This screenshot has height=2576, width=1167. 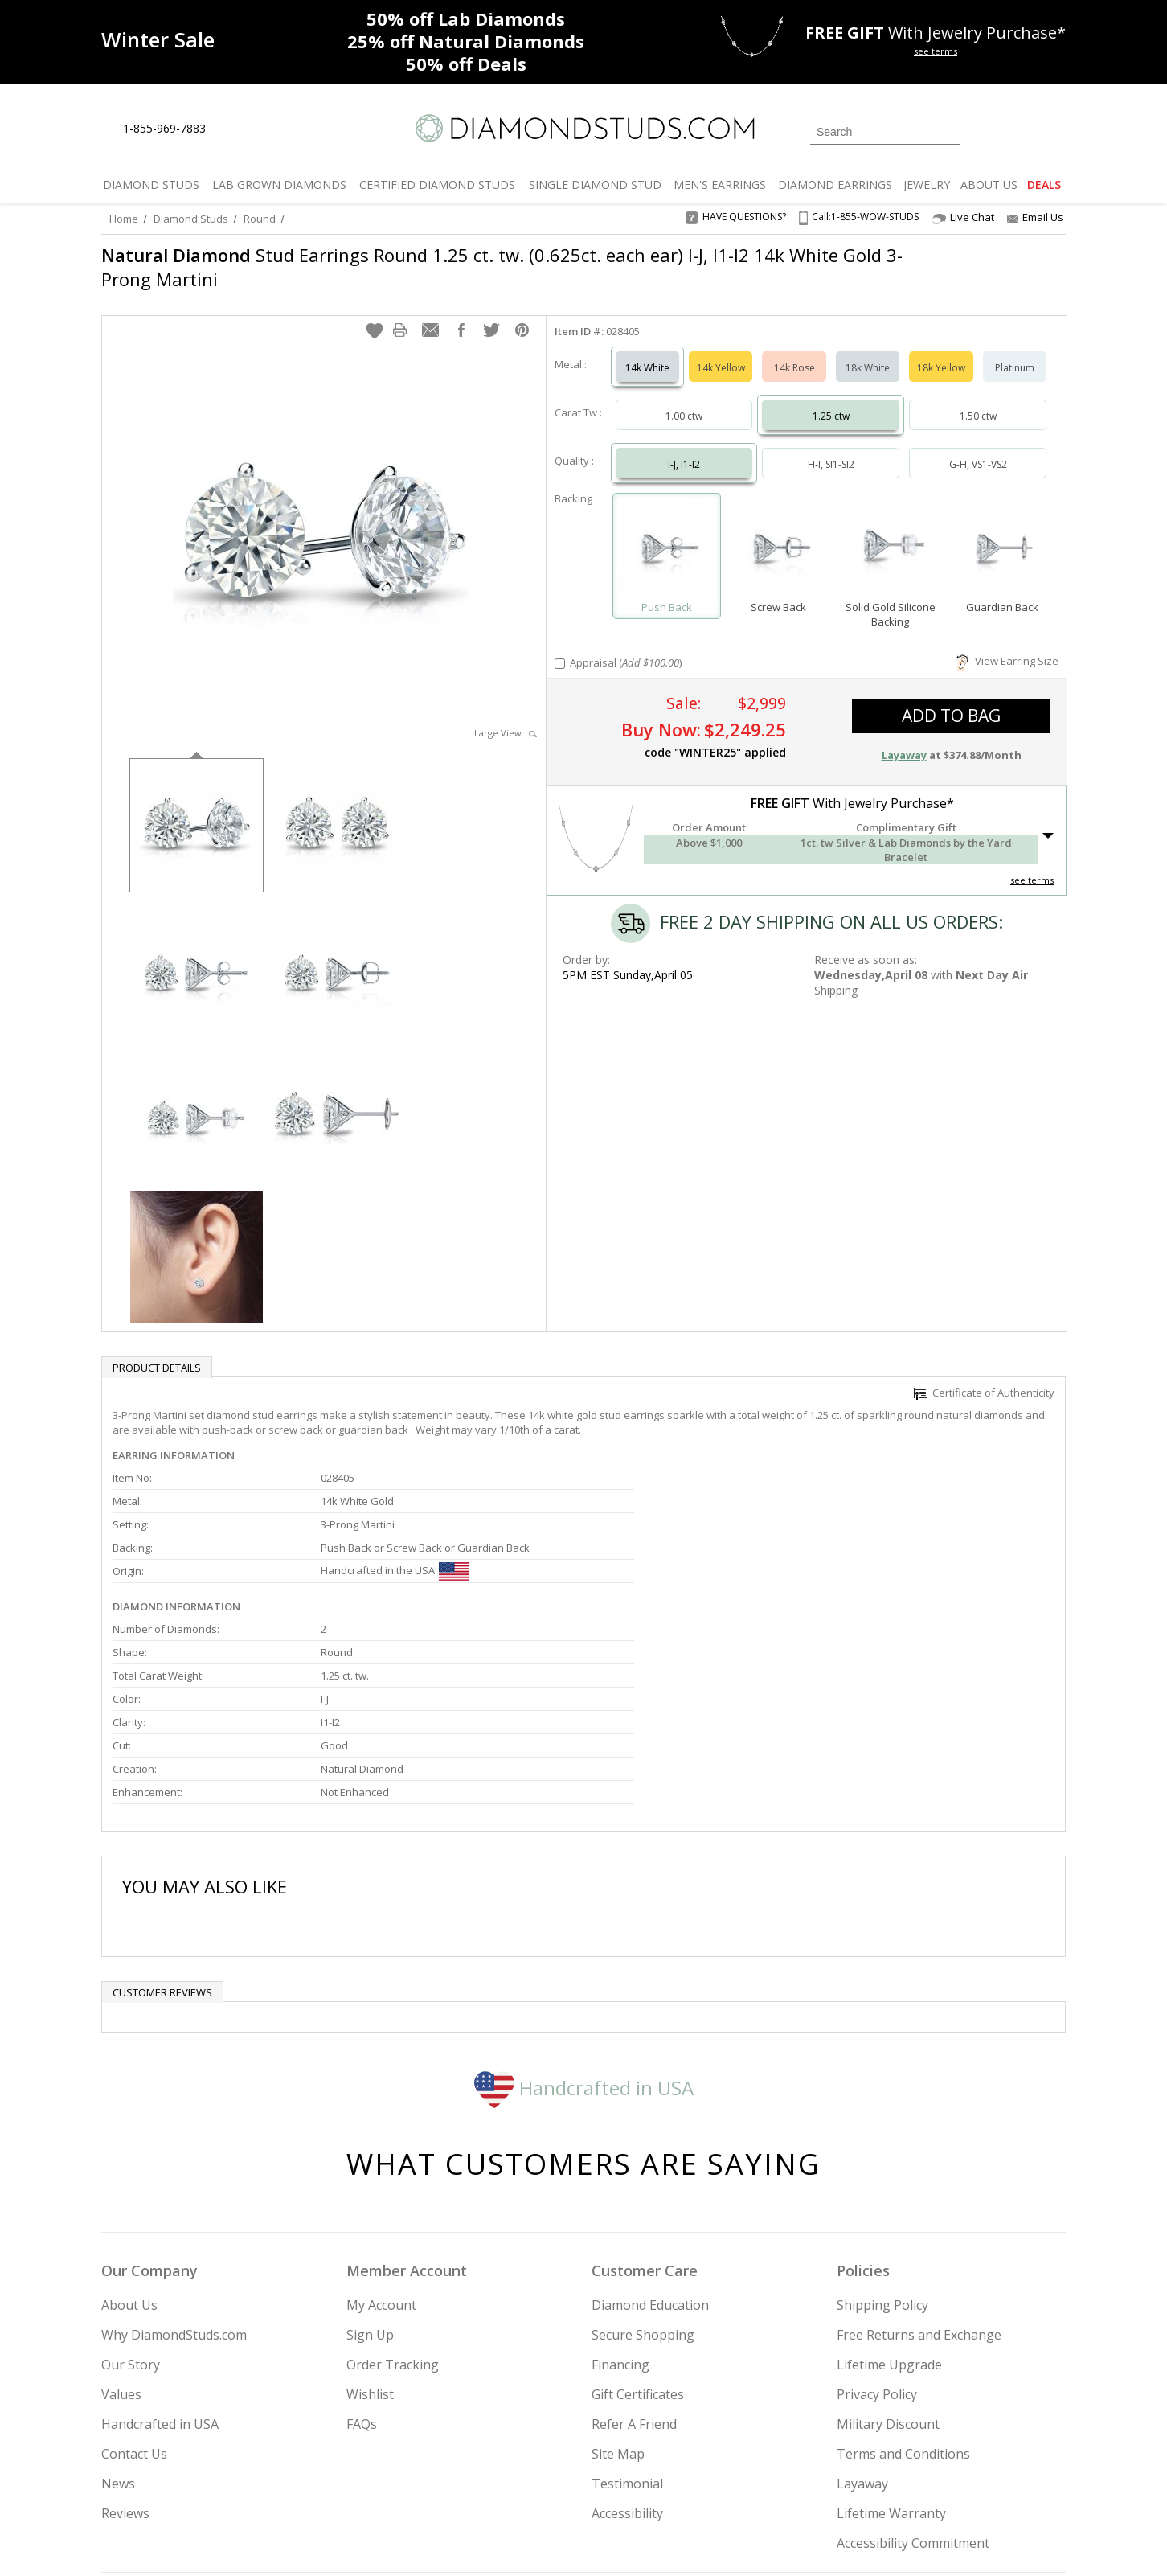 I want to click on Accessibility Commitment, so click(x=913, y=2378).